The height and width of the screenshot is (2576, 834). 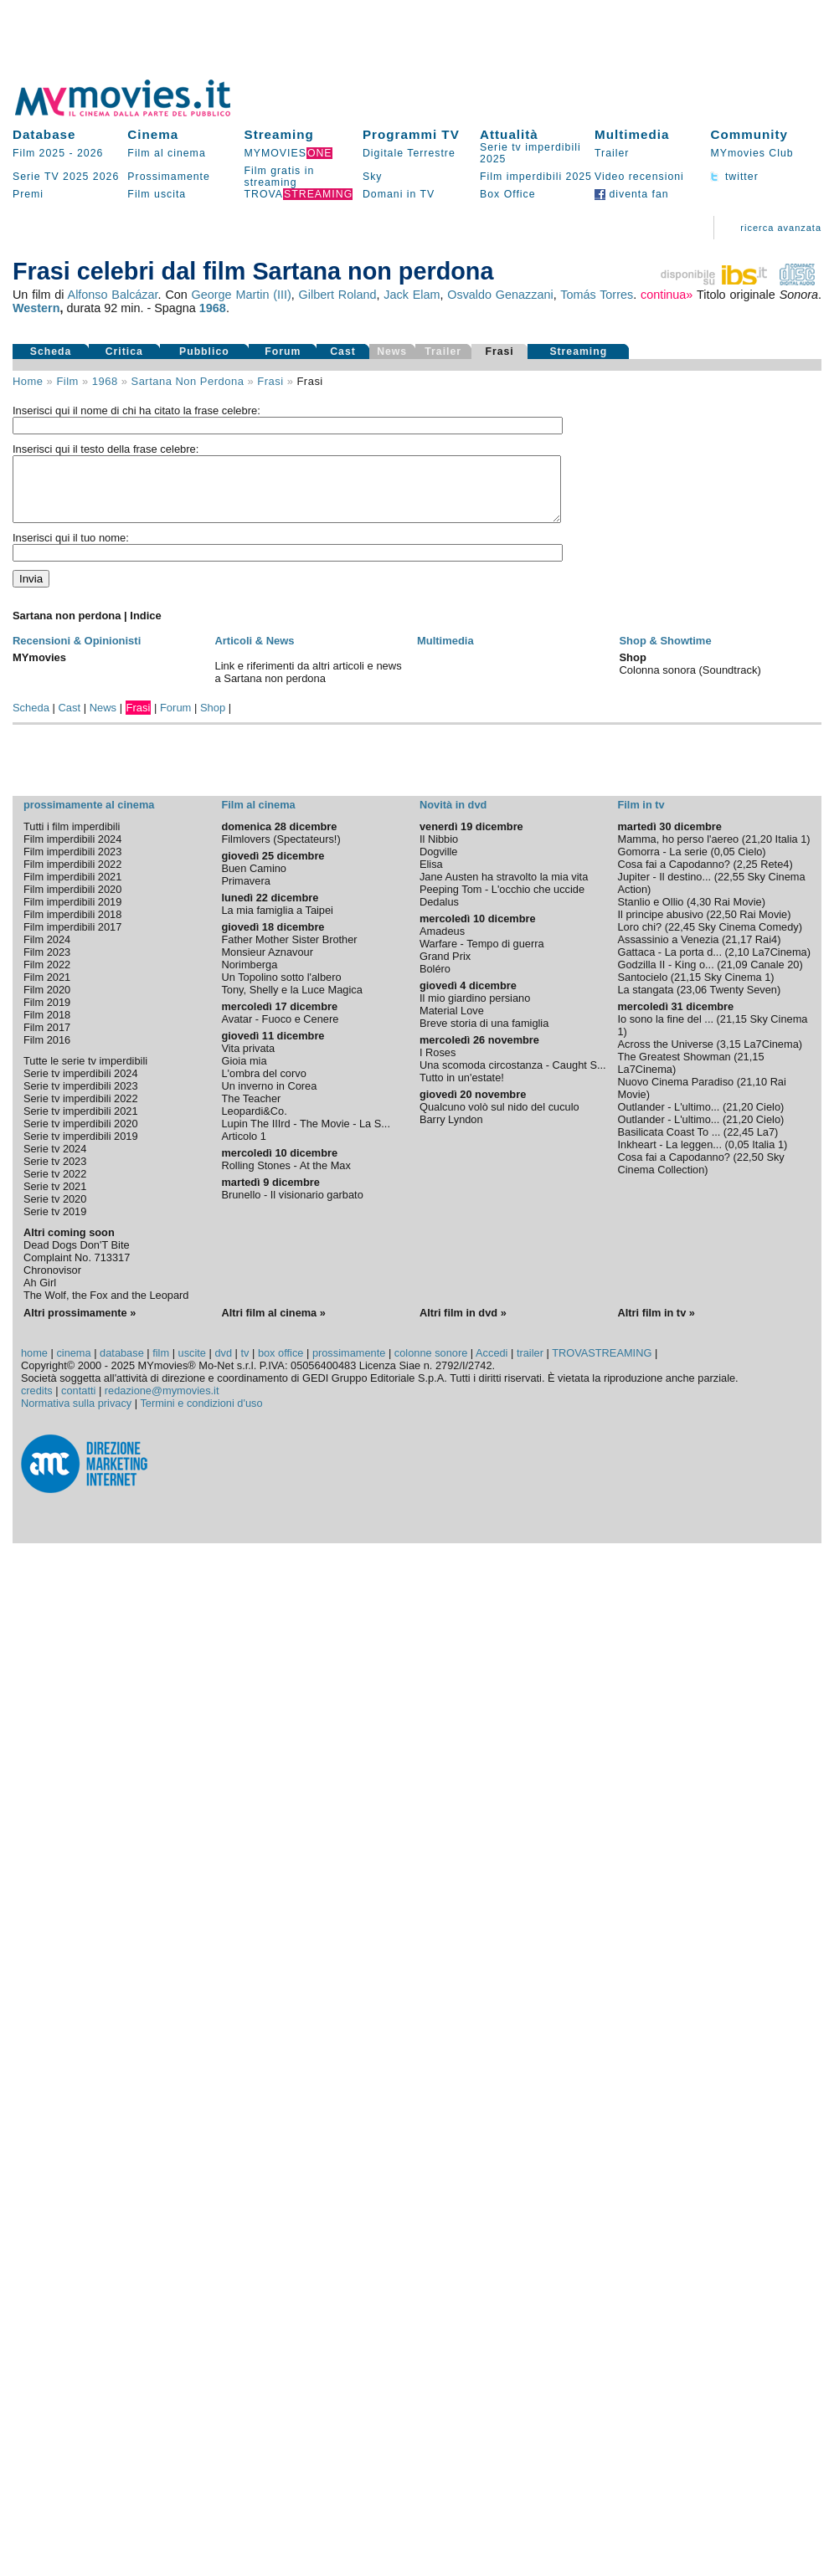 What do you see at coordinates (645, 1002) in the screenshot?
I see `La stangata` at bounding box center [645, 1002].